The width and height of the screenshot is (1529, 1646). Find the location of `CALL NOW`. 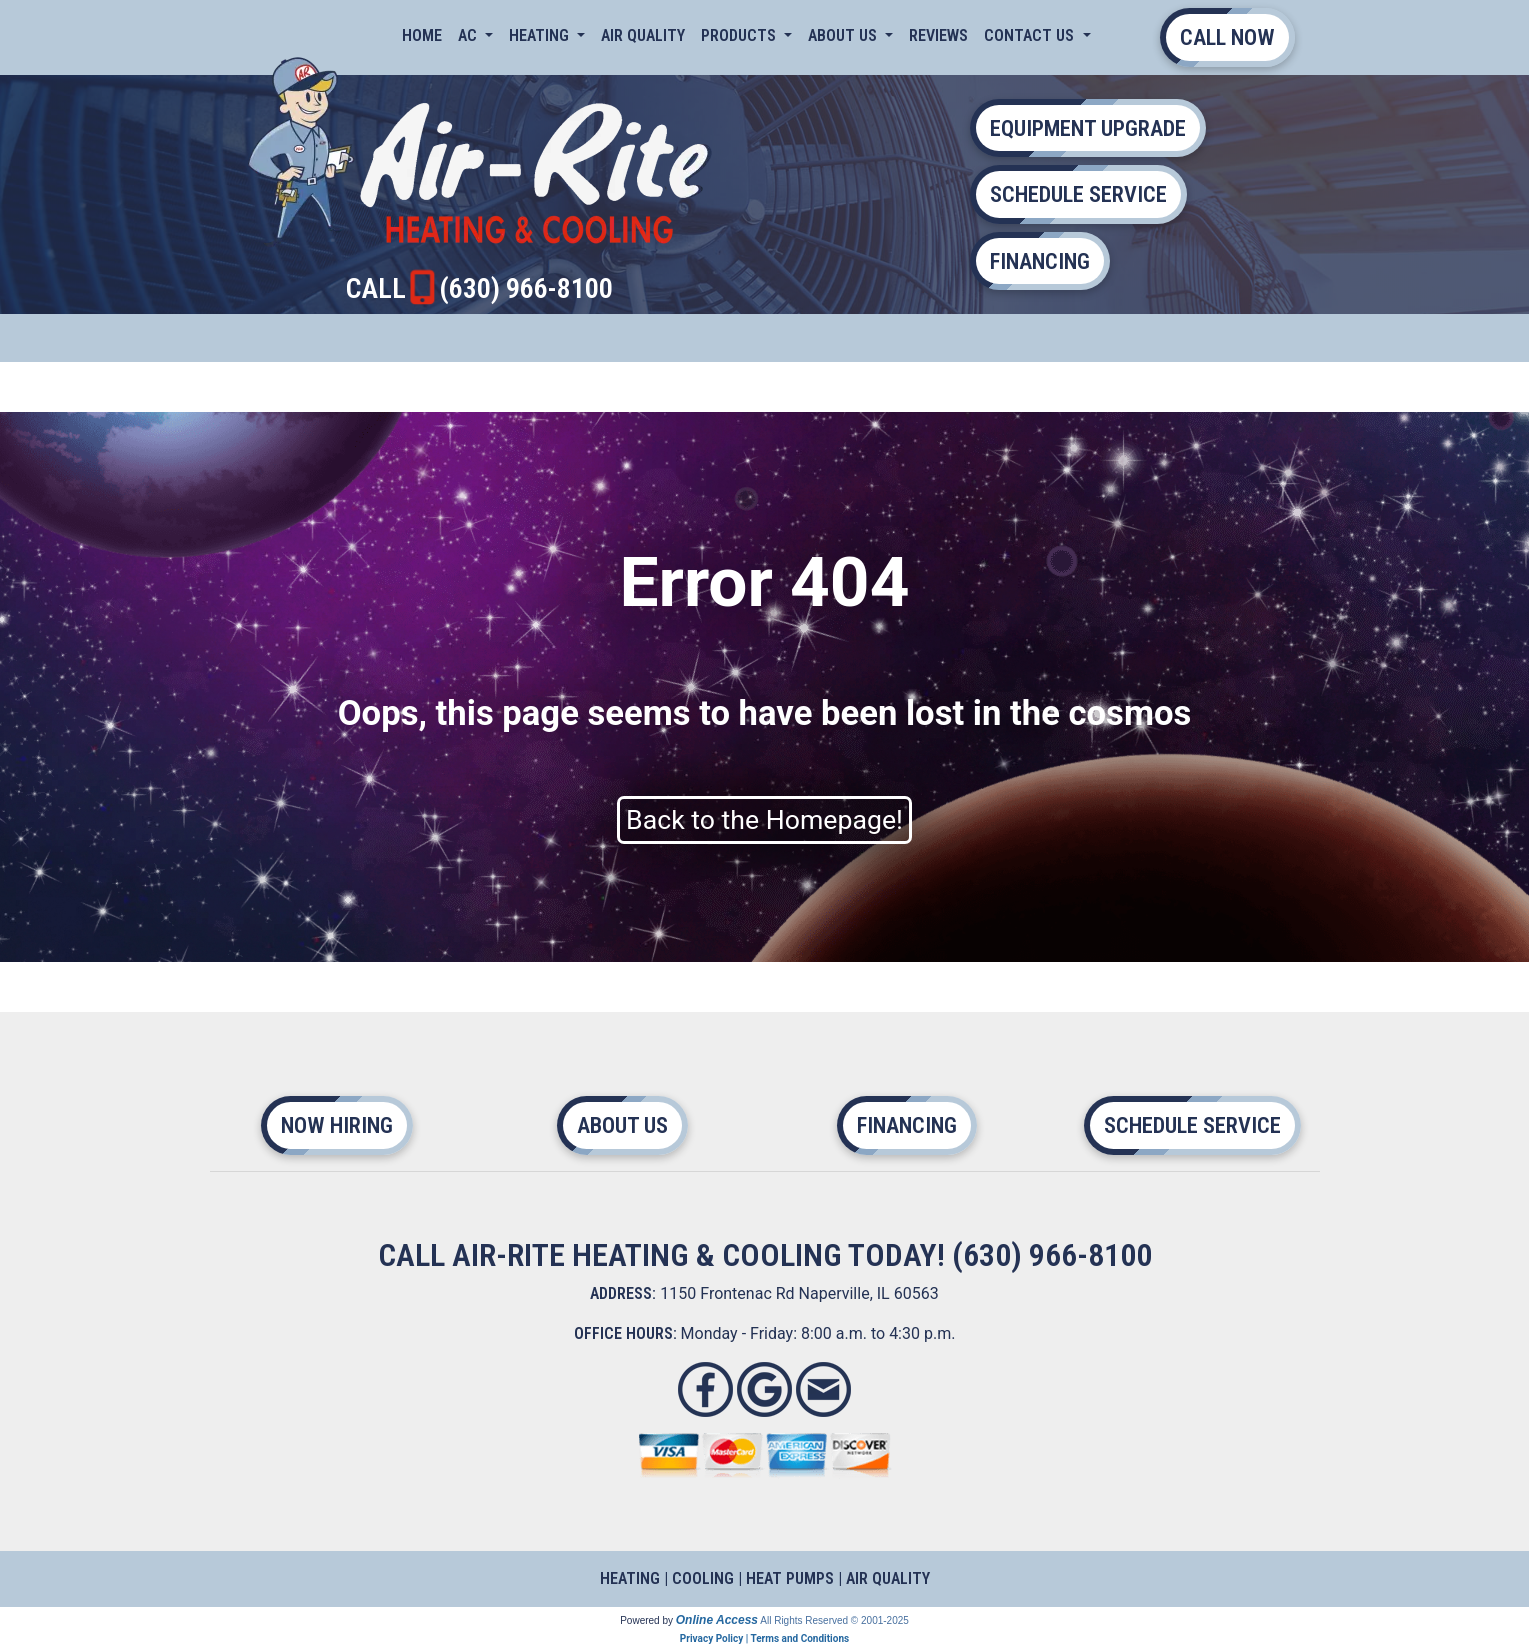

CALL NOW is located at coordinates (1227, 37).